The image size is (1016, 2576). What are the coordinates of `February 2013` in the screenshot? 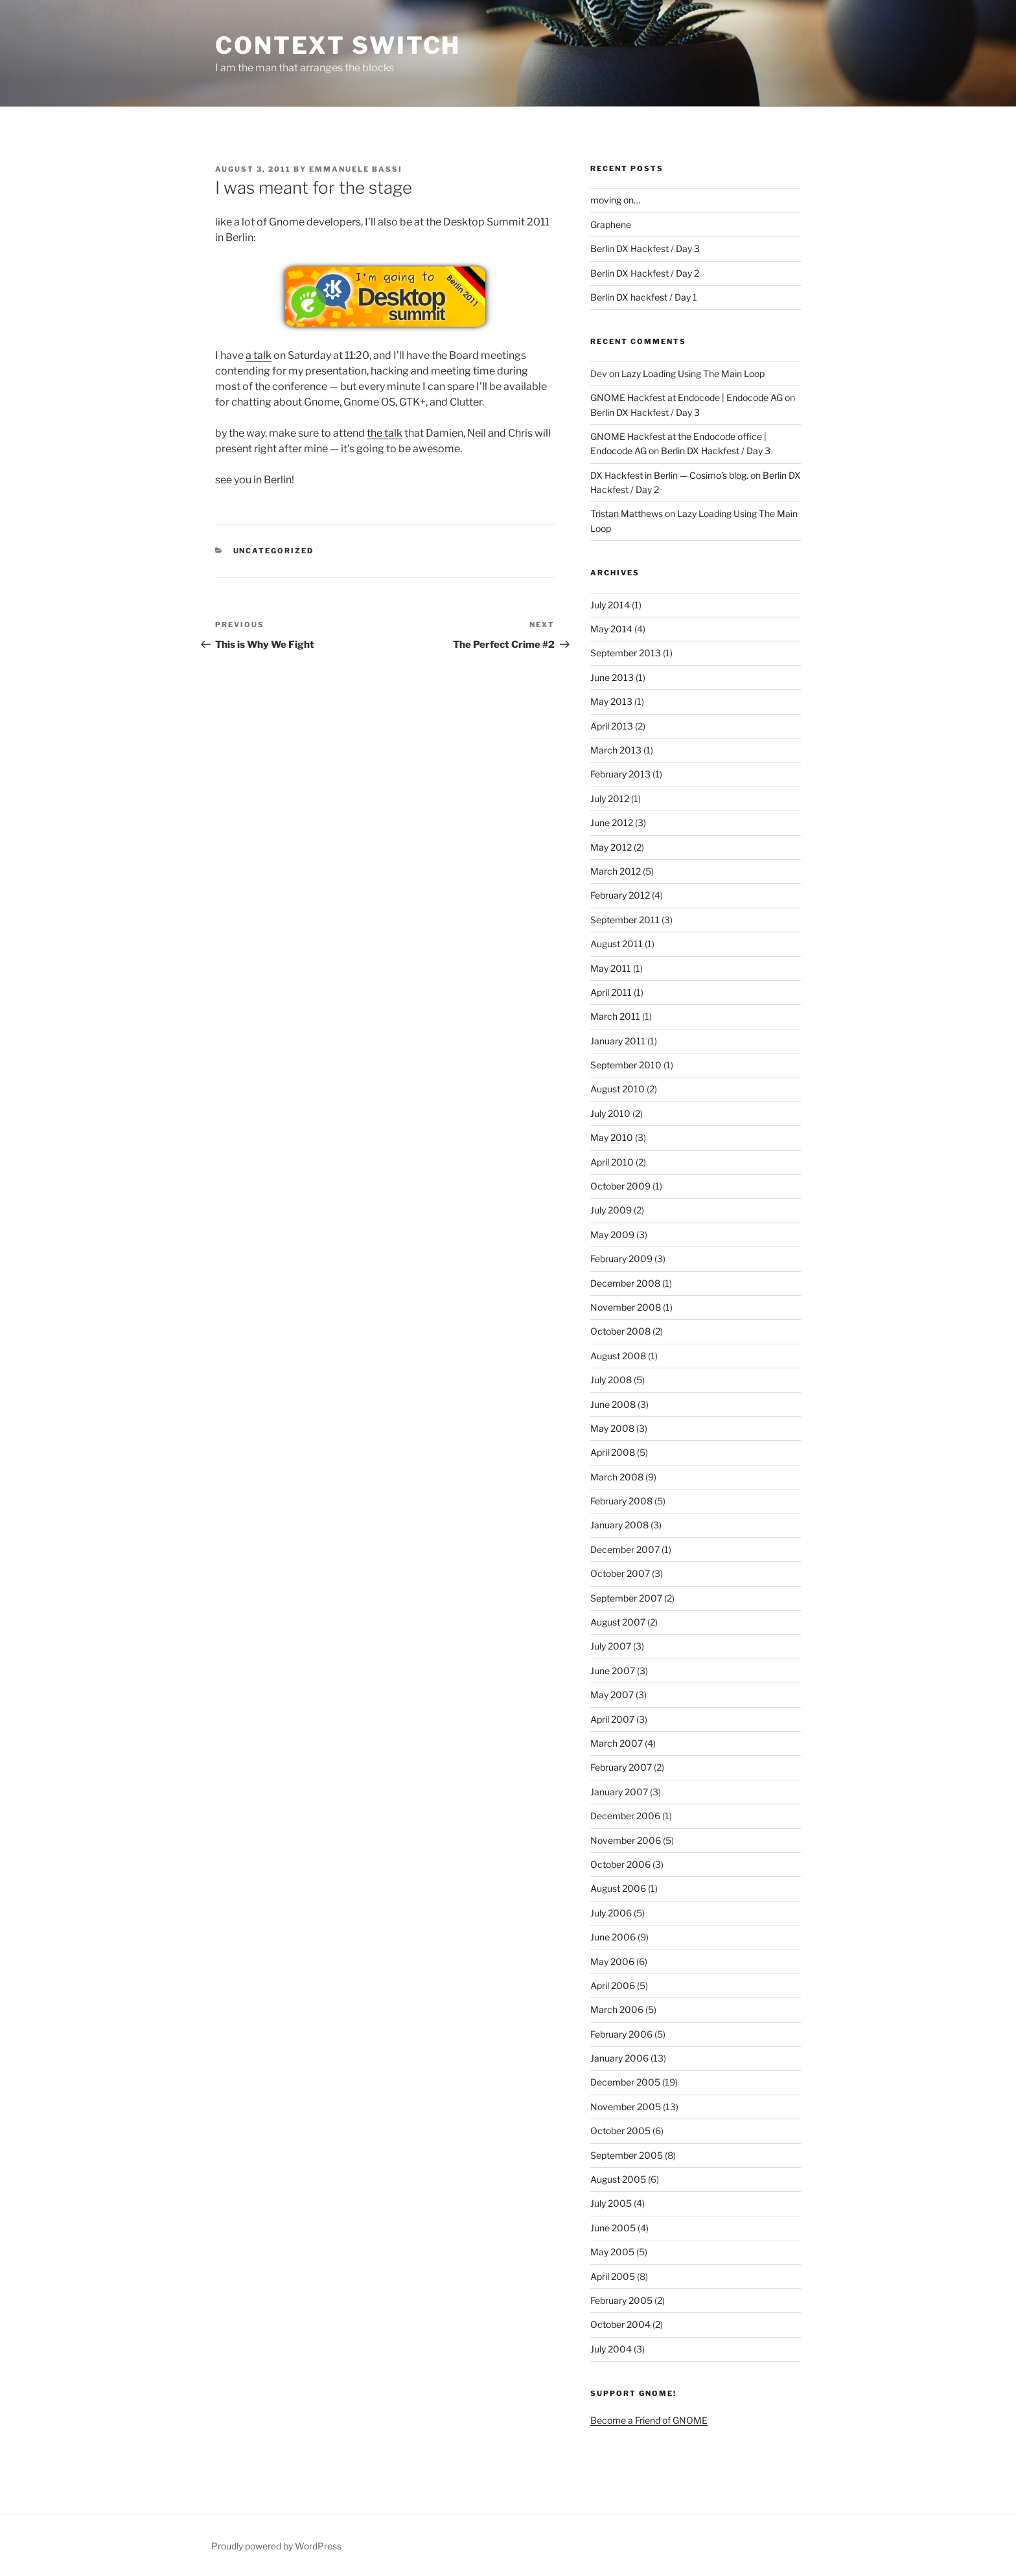 It's located at (620, 773).